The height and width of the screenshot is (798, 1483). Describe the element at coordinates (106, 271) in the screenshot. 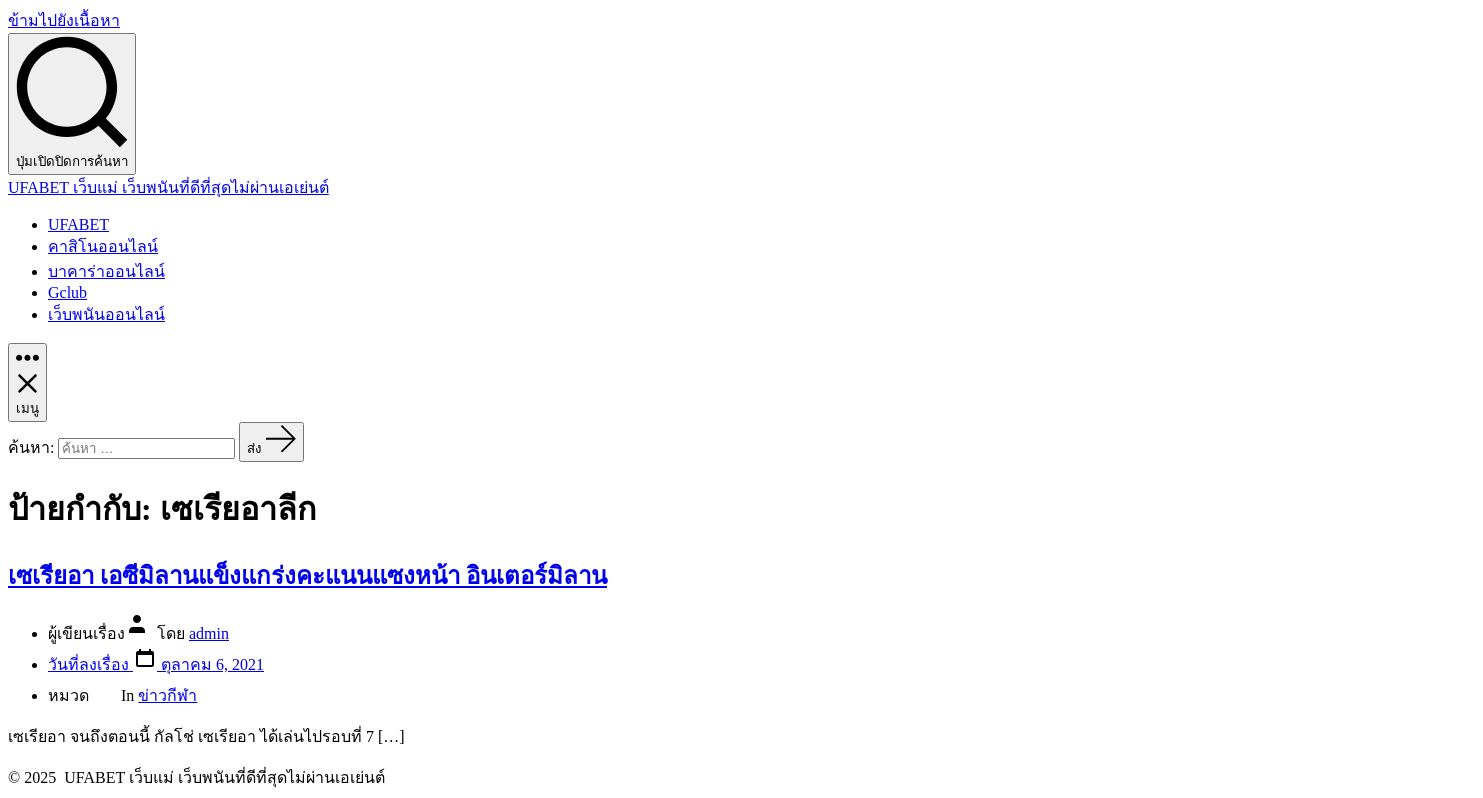

I see `บาคาร่าออนไลน์` at that location.